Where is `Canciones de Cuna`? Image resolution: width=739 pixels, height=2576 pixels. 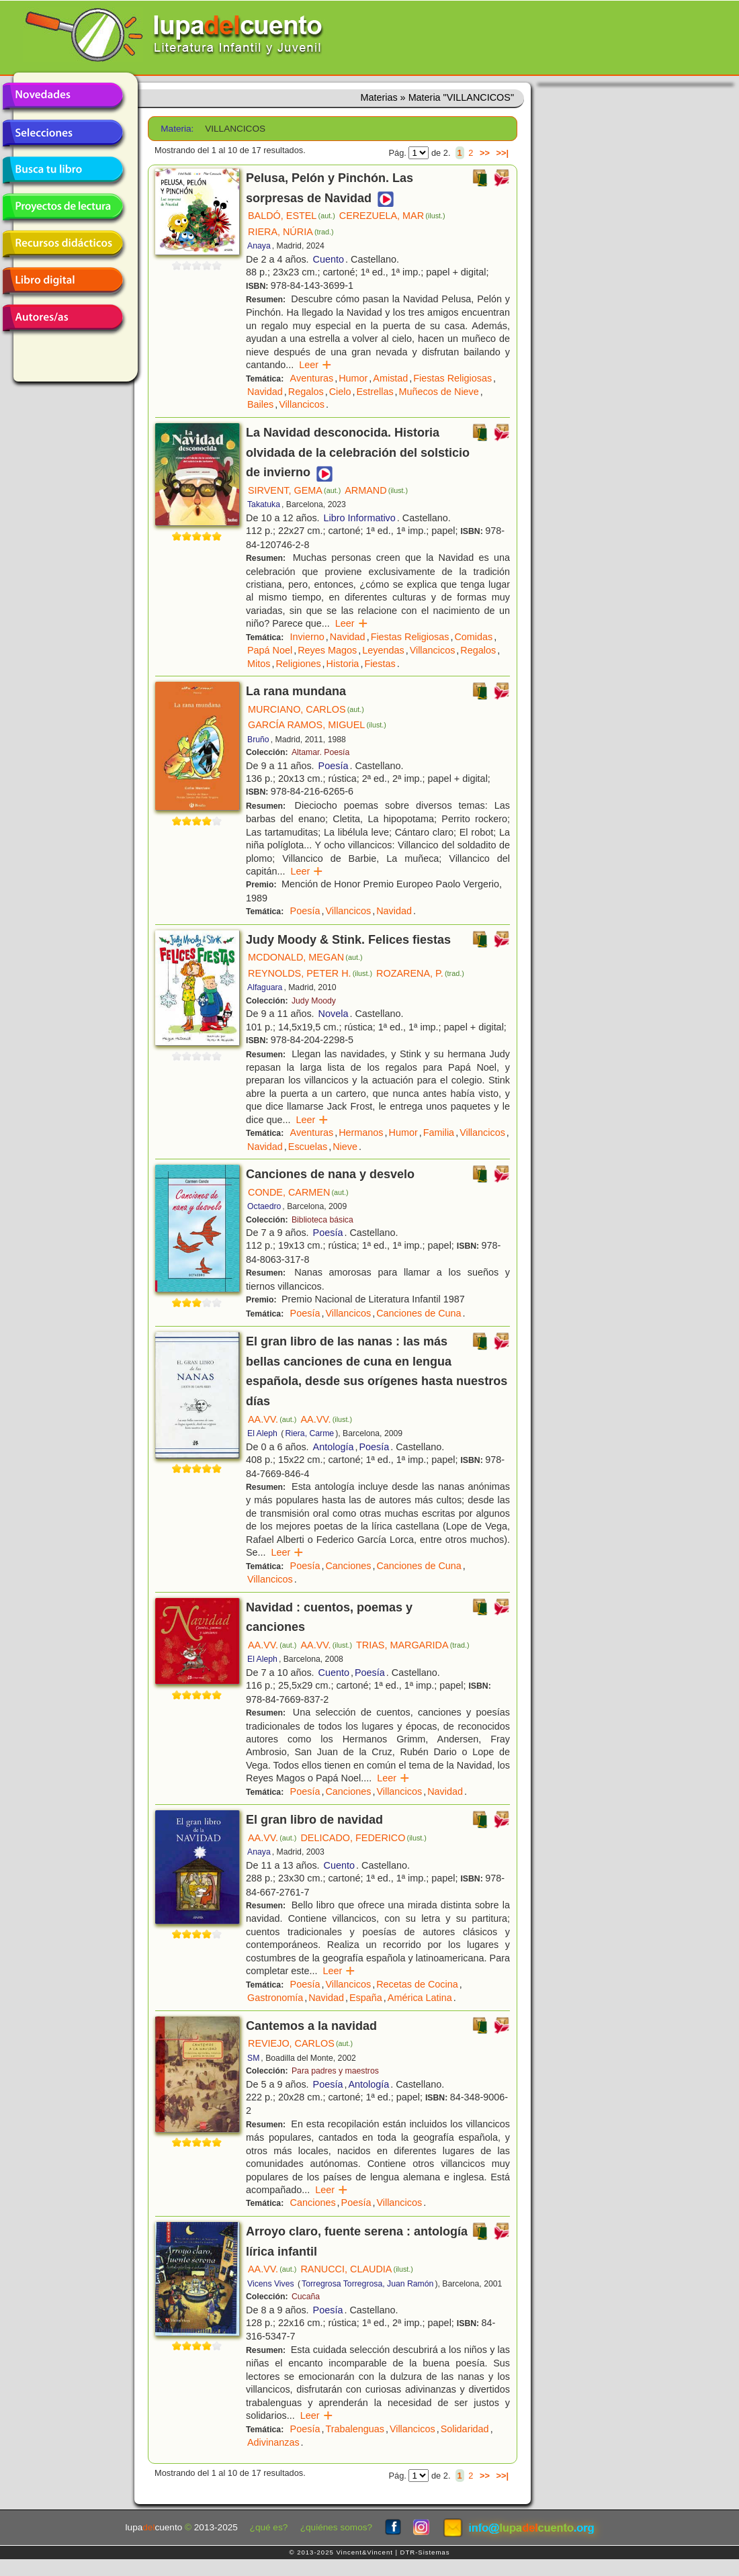
Canciones de Cuna is located at coordinates (418, 1313).